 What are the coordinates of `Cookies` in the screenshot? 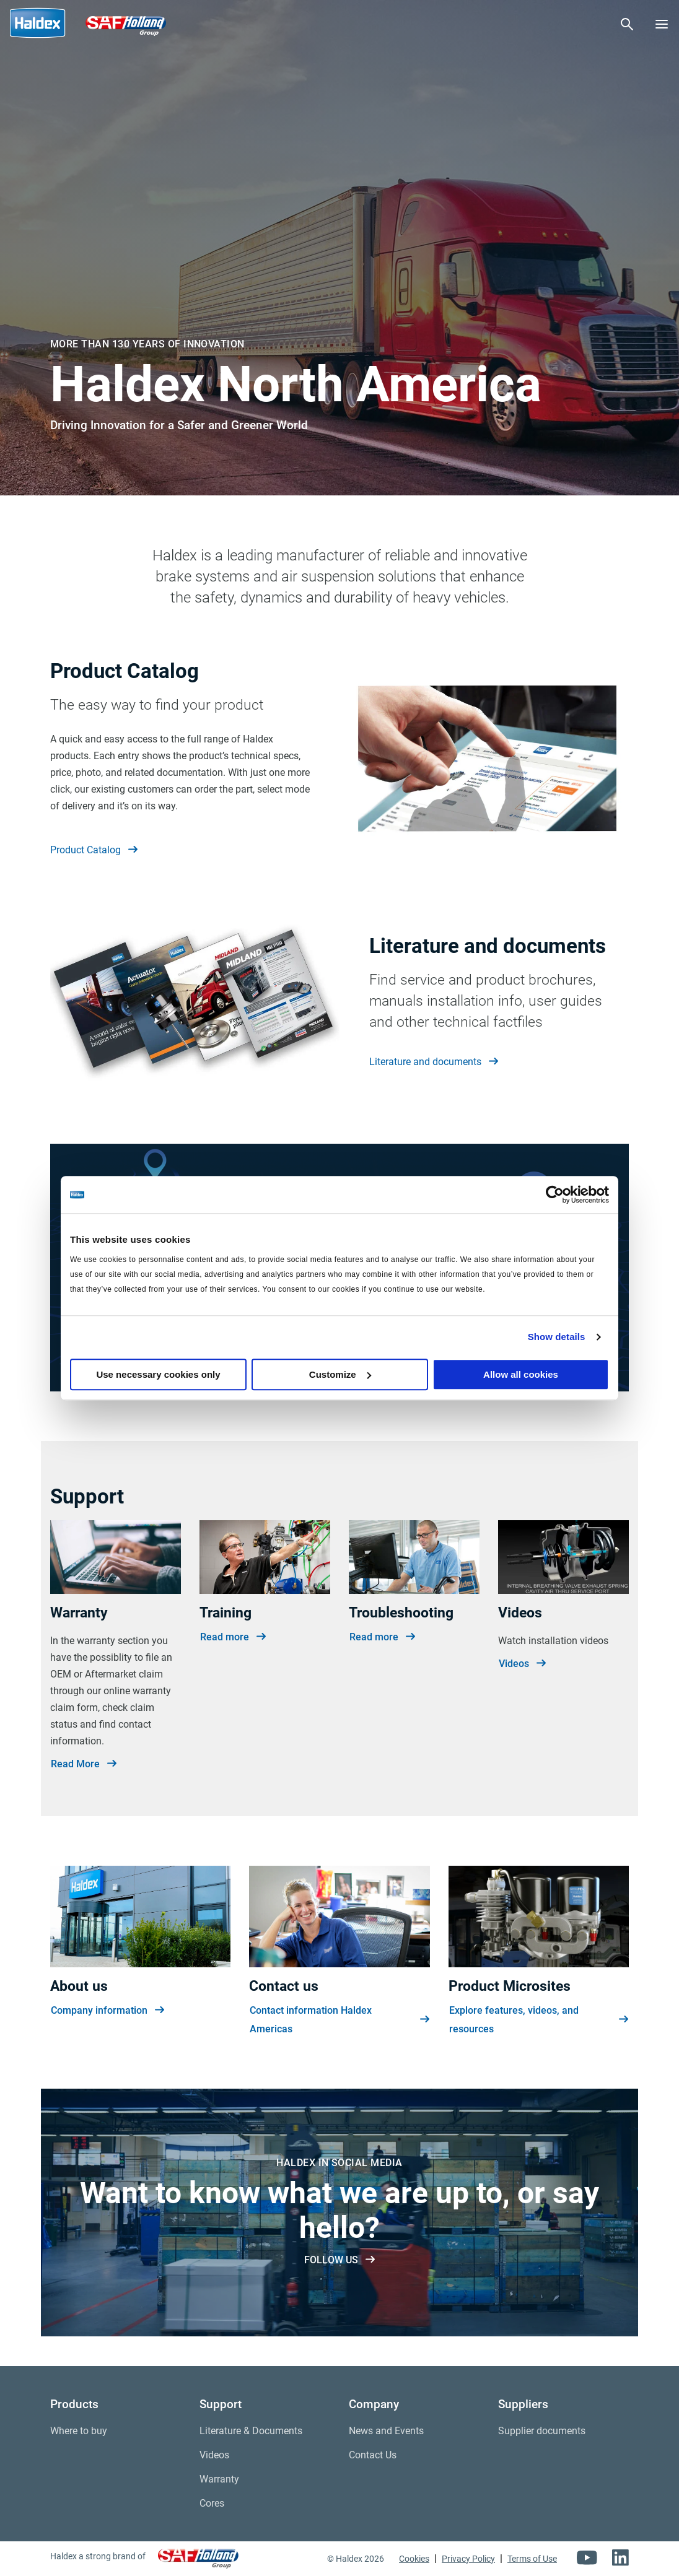 It's located at (414, 2559).